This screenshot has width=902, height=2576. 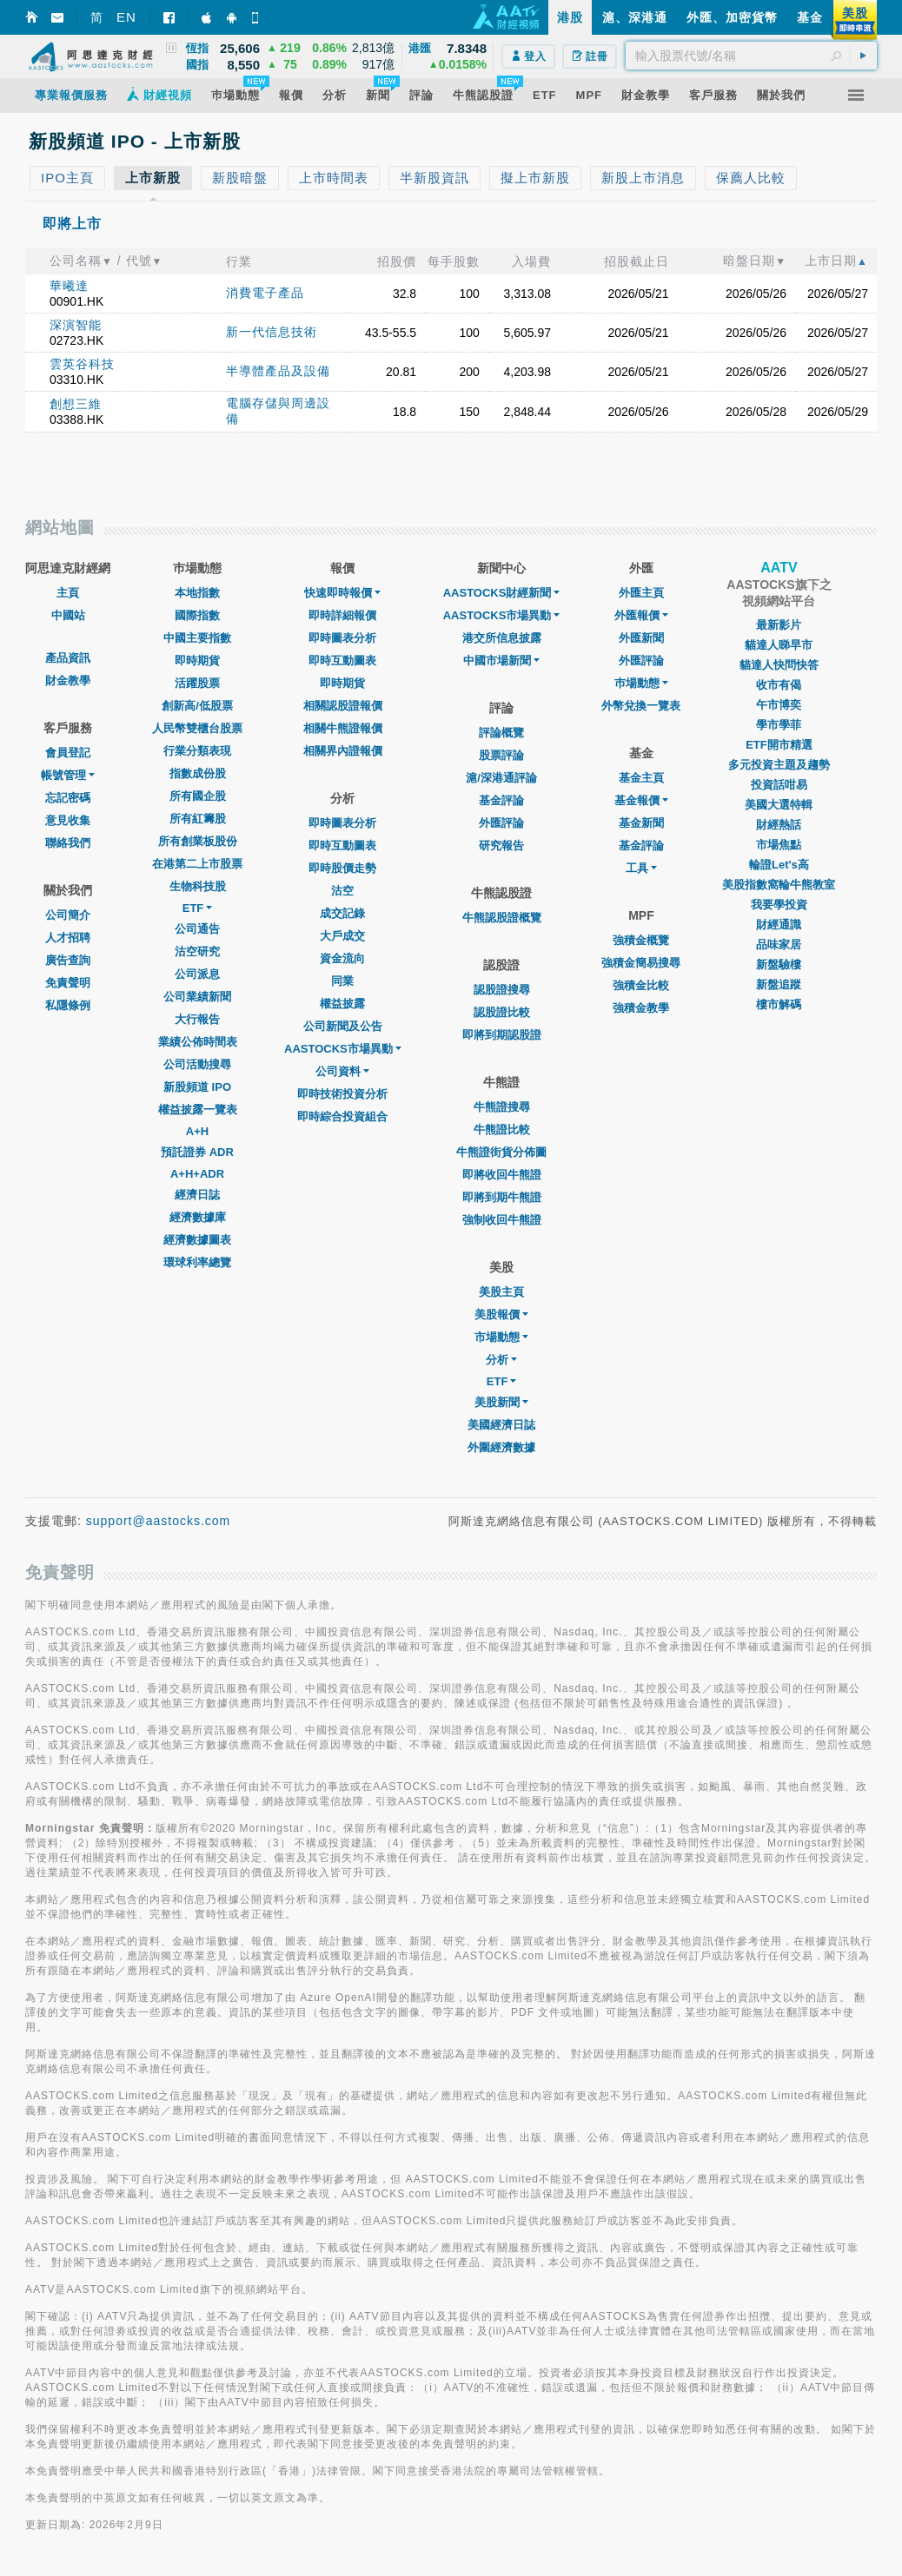 What do you see at coordinates (197, 637) in the screenshot?
I see `中國主要指數` at bounding box center [197, 637].